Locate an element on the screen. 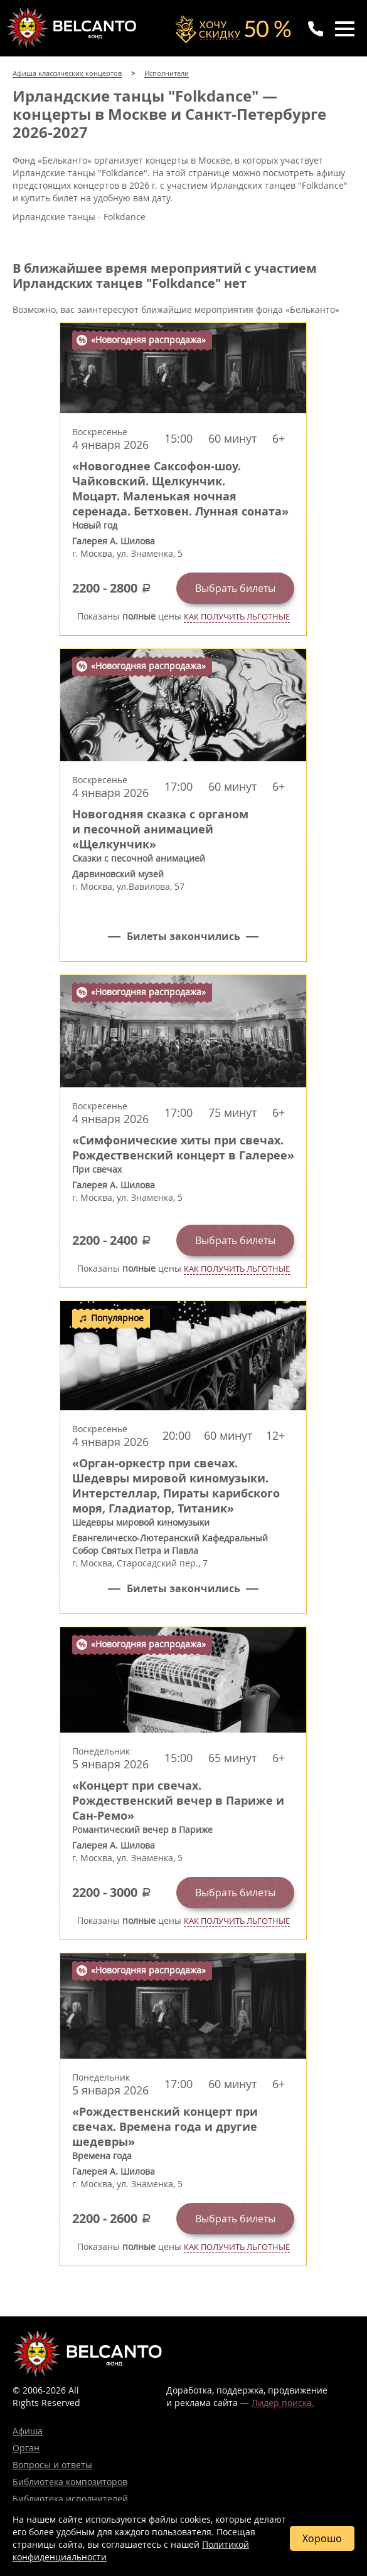 The width and height of the screenshot is (367, 2576). Хорошо is located at coordinates (322, 2538).